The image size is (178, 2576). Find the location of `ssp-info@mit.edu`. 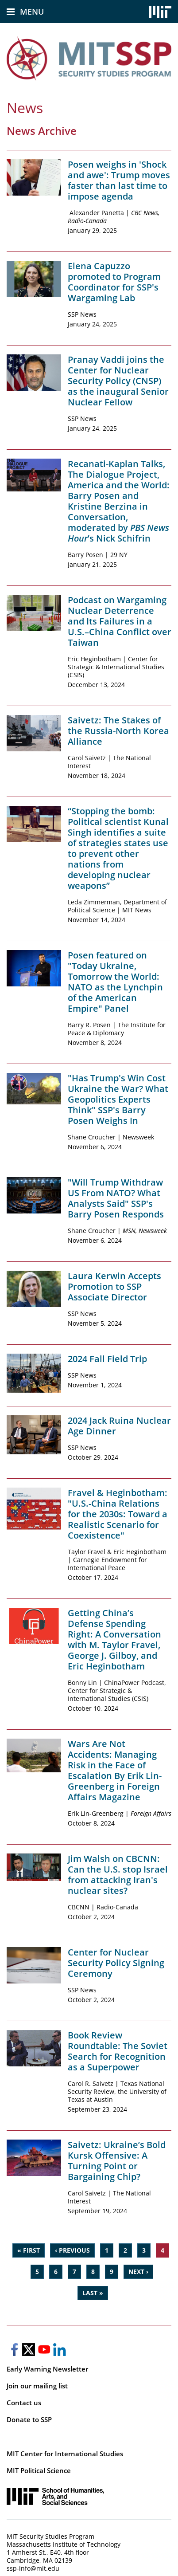

ssp-info@mit.edu is located at coordinates (33, 2568).